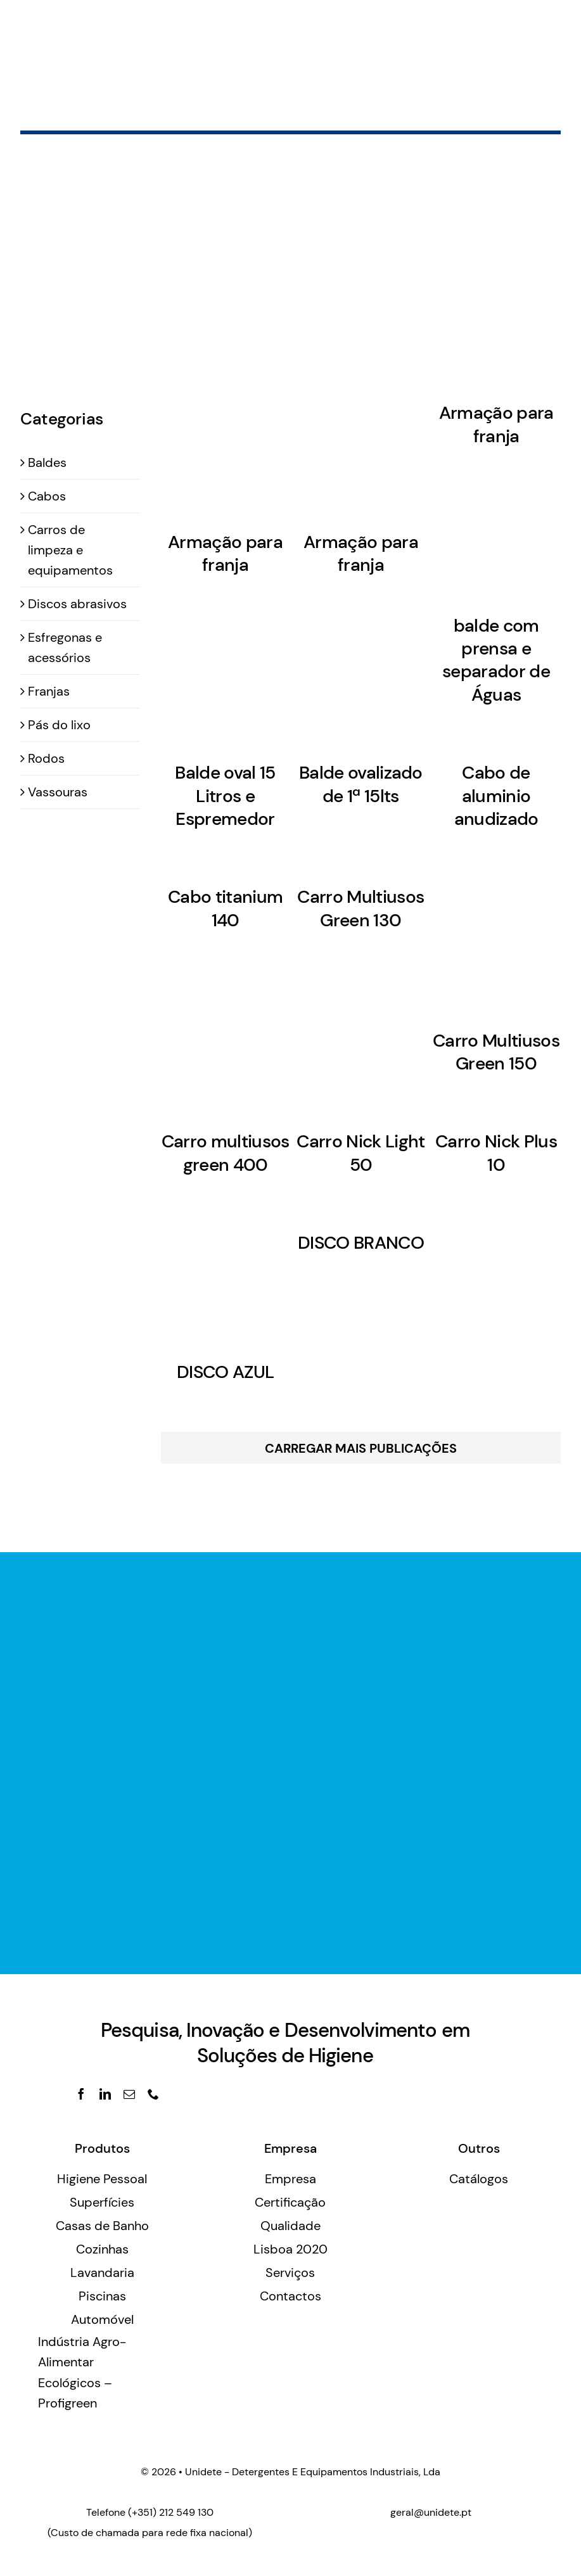 This screenshot has width=581, height=2576. I want to click on Armação para franja, so click(225, 553).